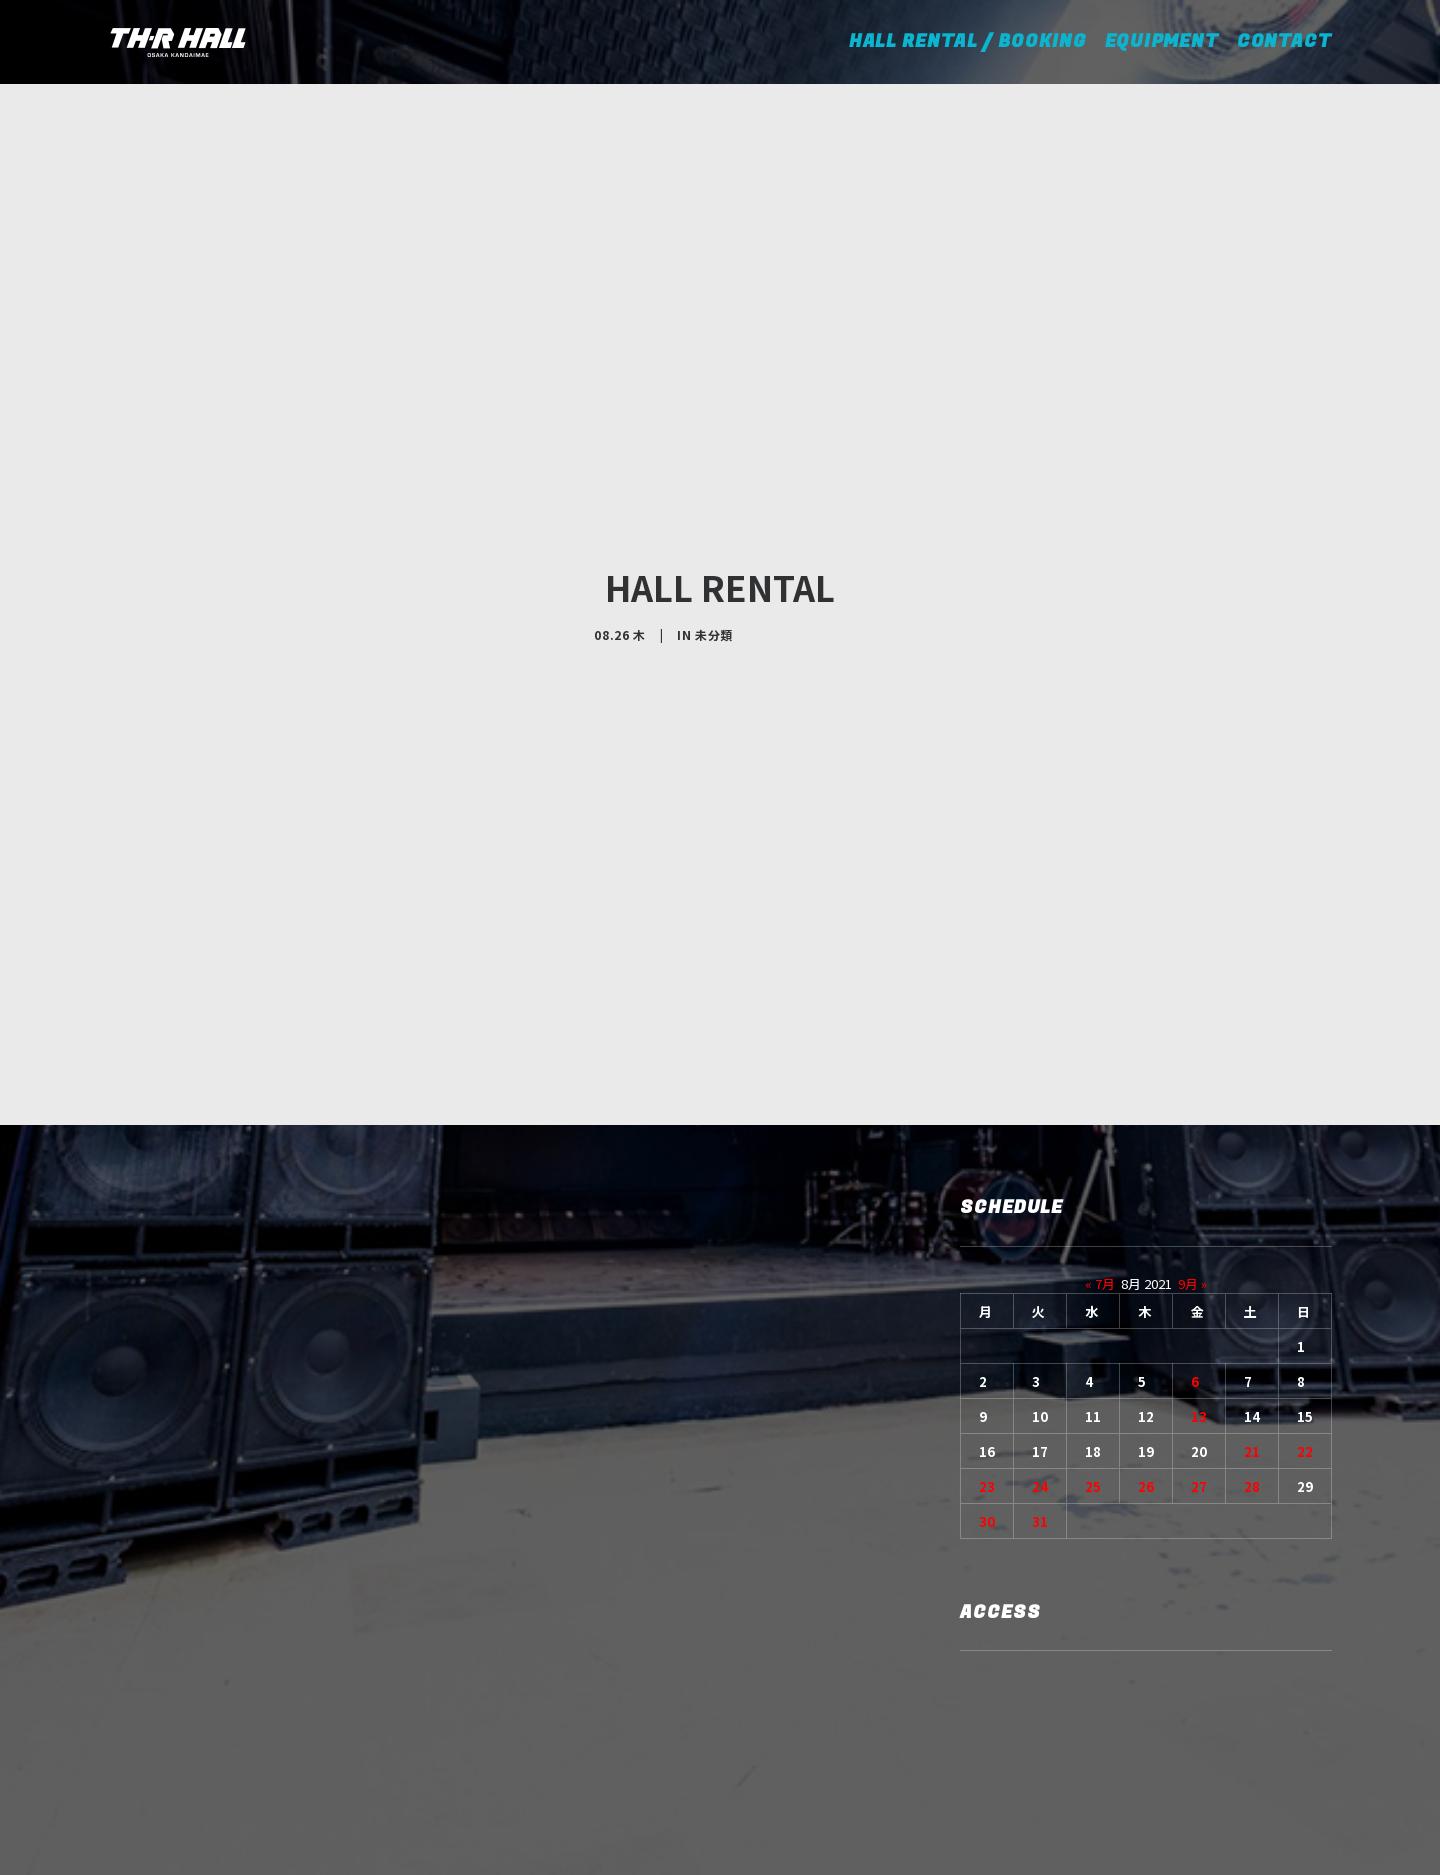 This screenshot has height=1875, width=1440. Describe the element at coordinates (1305, 1304) in the screenshot. I see `22` at that location.